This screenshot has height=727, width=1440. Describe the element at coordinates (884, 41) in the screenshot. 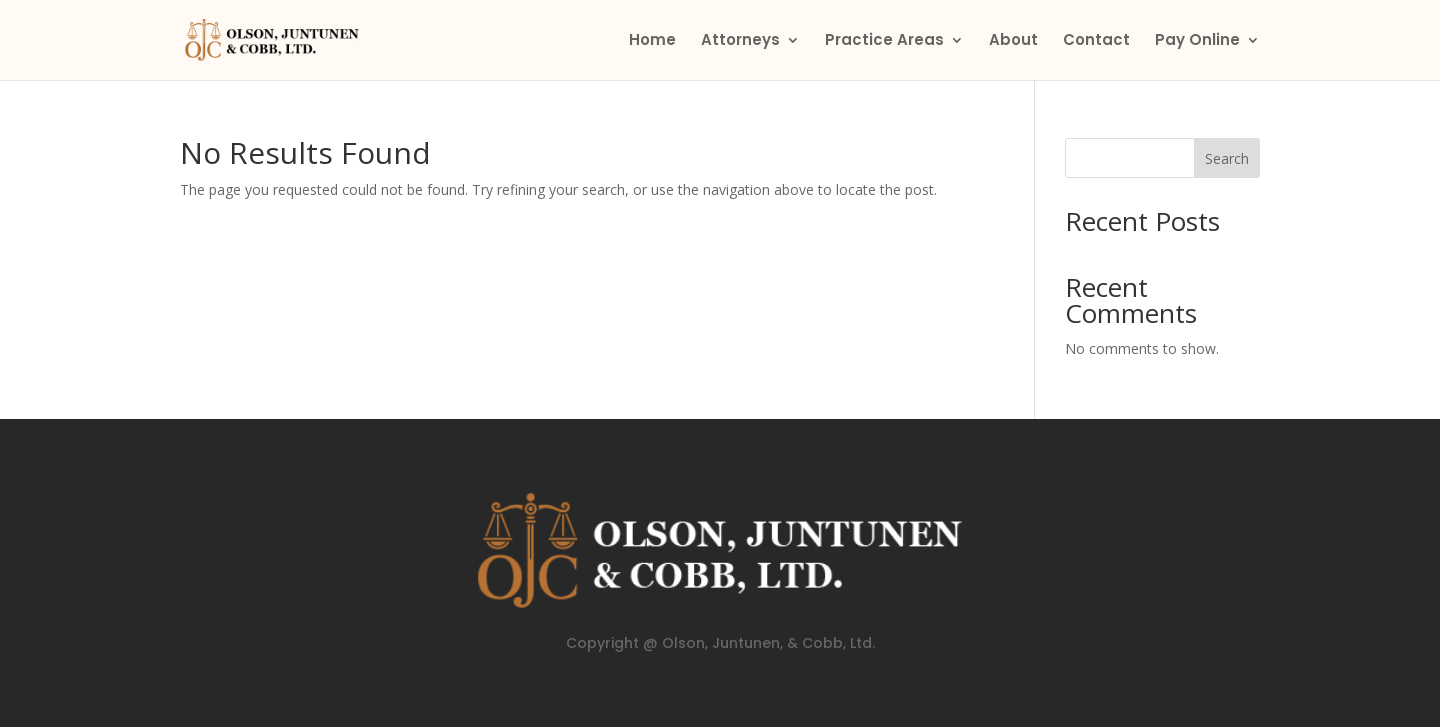

I see `Practice Areas` at that location.